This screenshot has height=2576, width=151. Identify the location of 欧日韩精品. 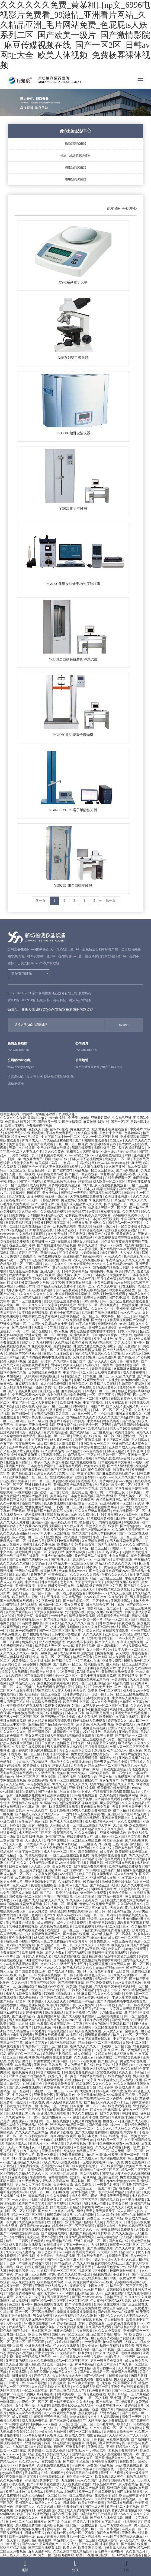
(55, 2222).